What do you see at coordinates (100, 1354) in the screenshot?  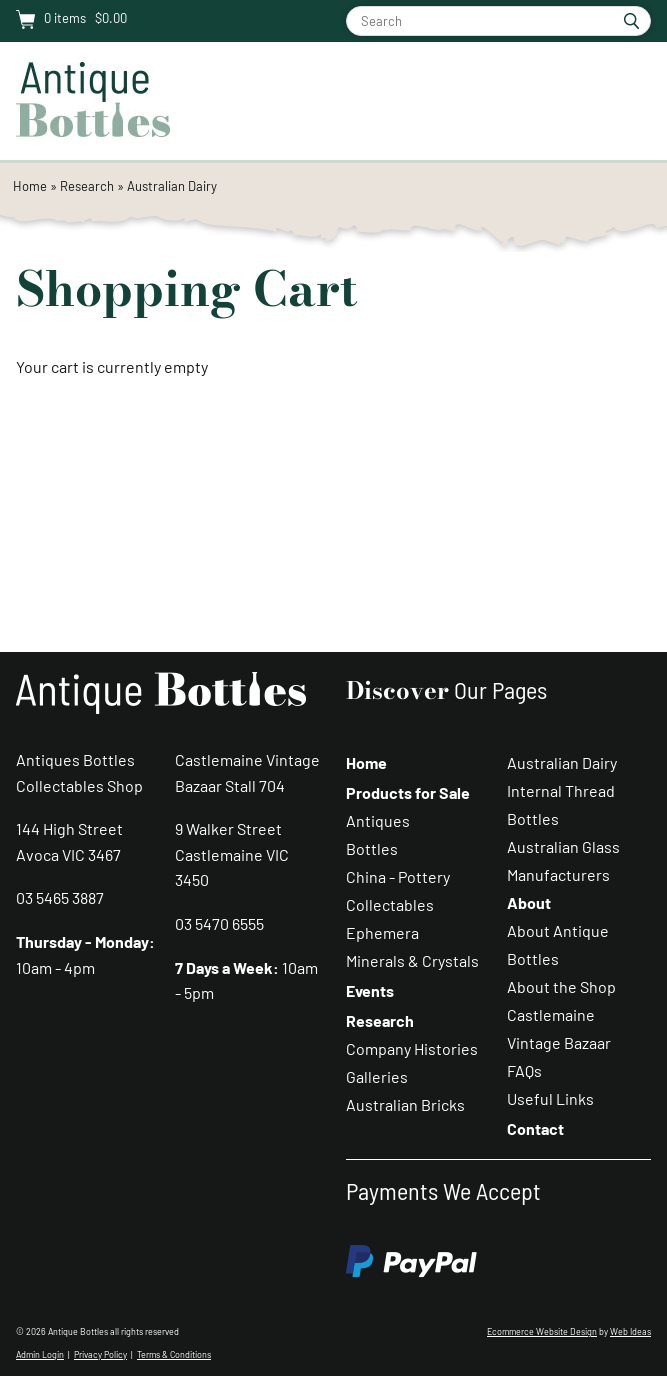 I see `Privacy Policy` at bounding box center [100, 1354].